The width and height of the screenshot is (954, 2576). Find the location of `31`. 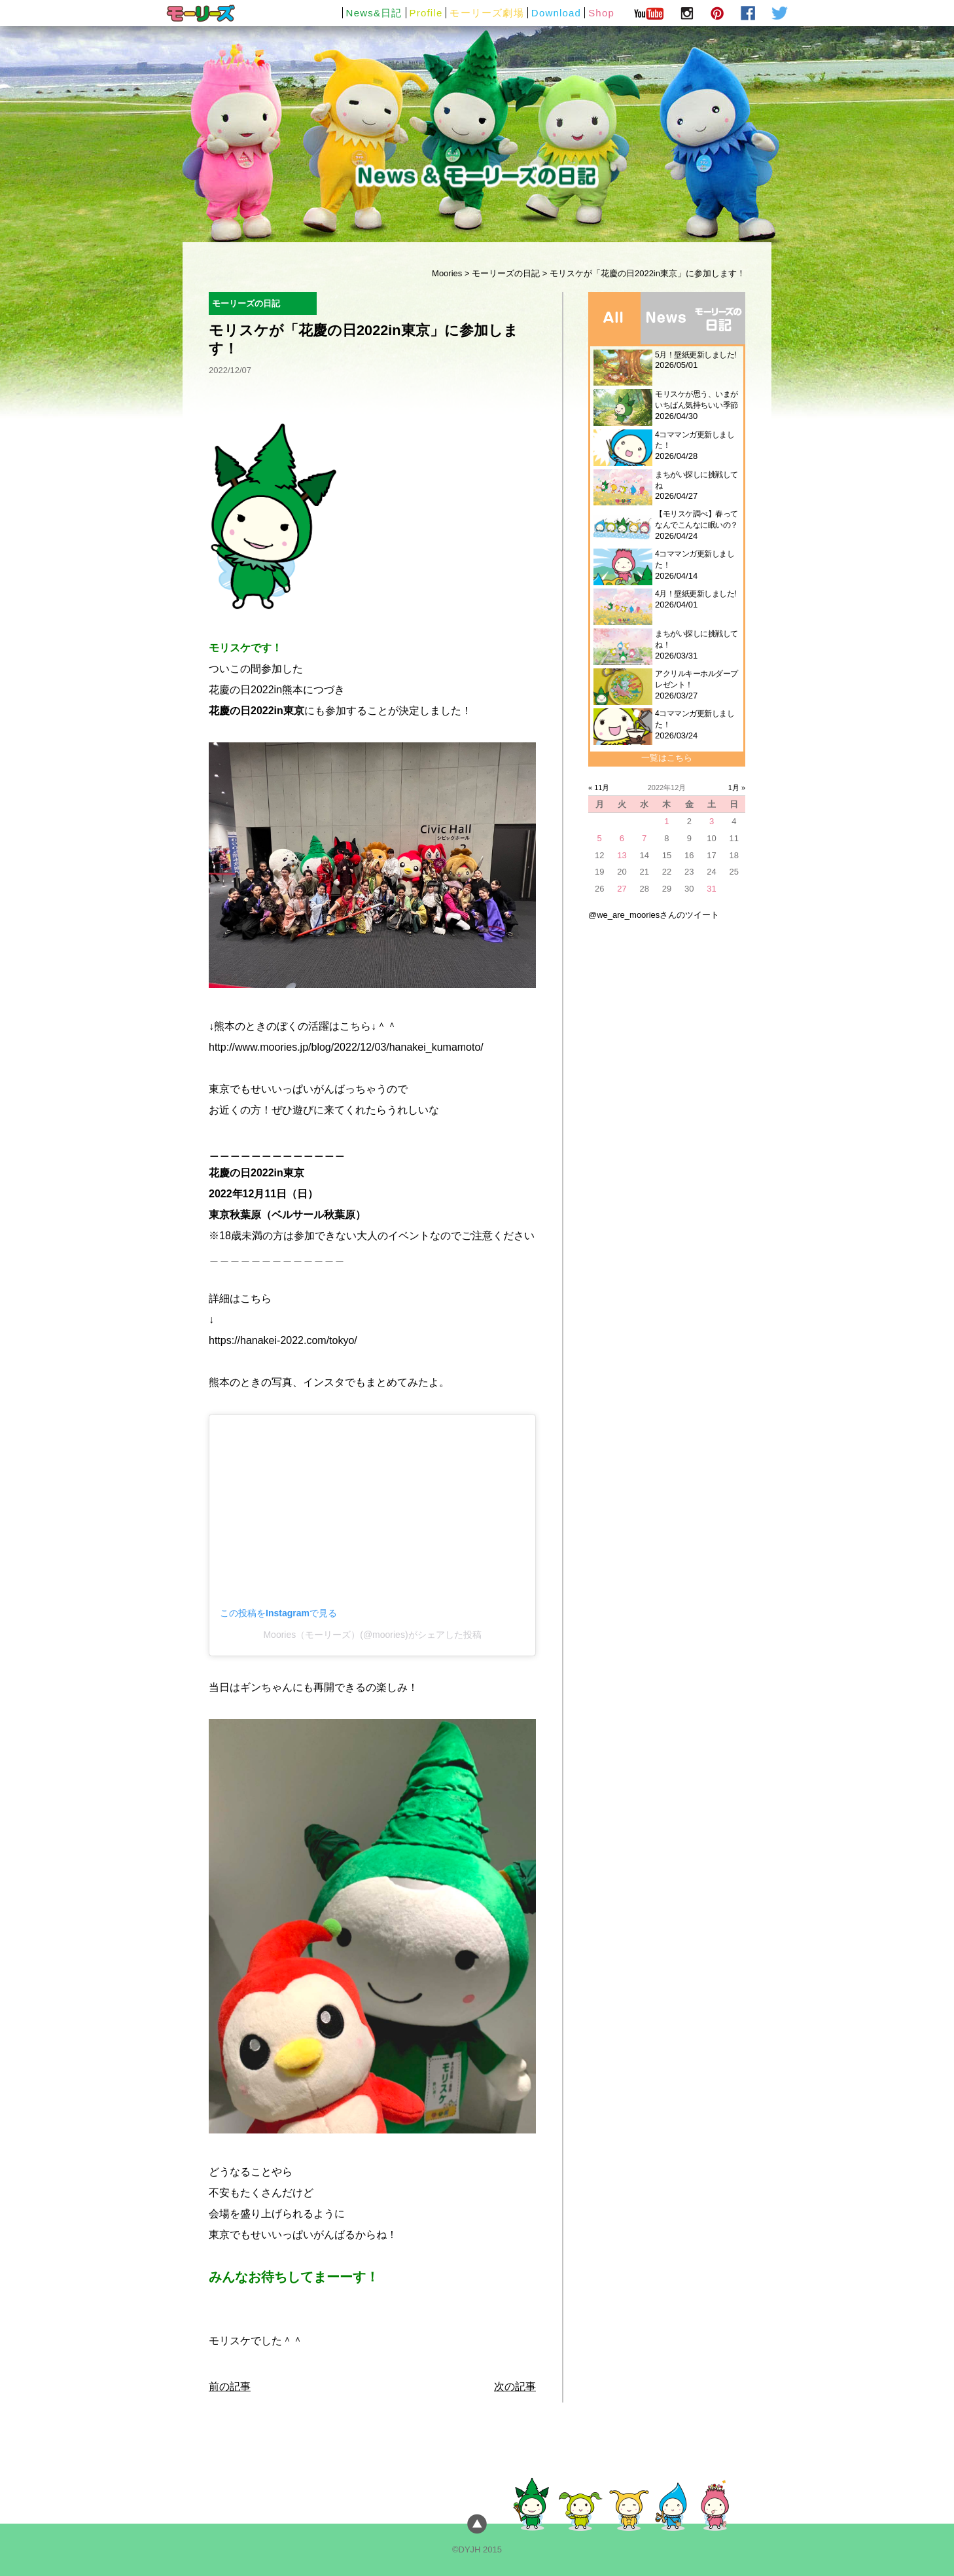

31 is located at coordinates (711, 889).